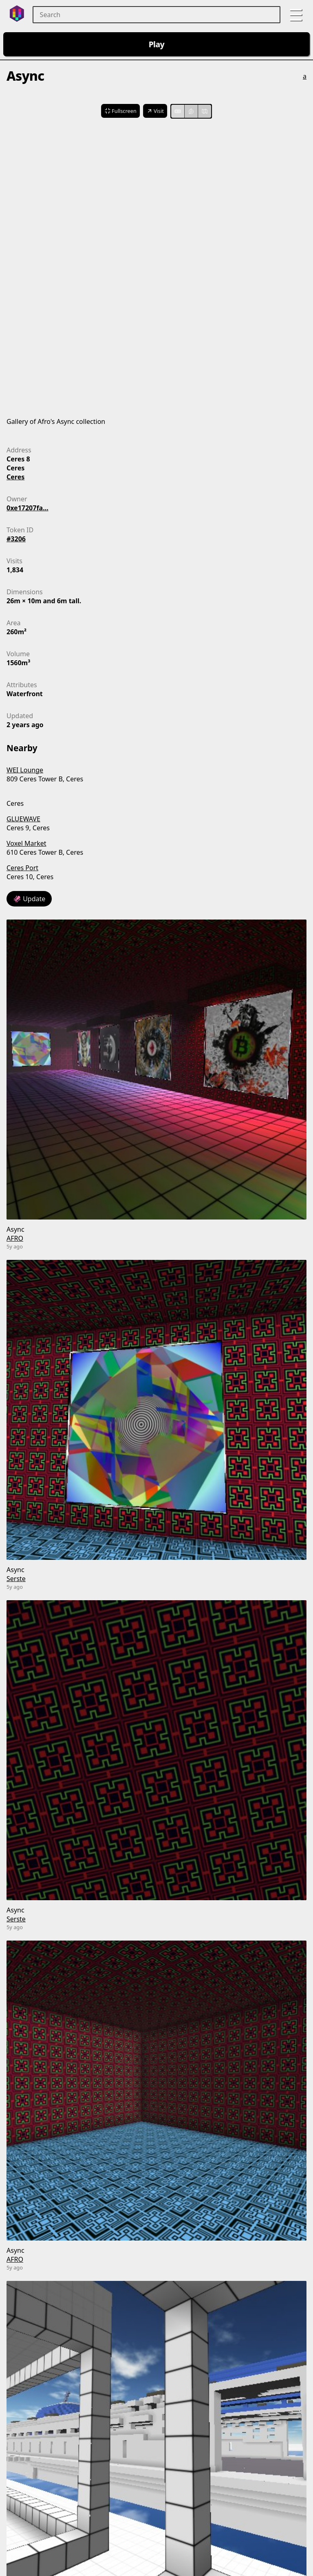 This screenshot has height=2576, width=313. What do you see at coordinates (157, 44) in the screenshot?
I see `Play` at bounding box center [157, 44].